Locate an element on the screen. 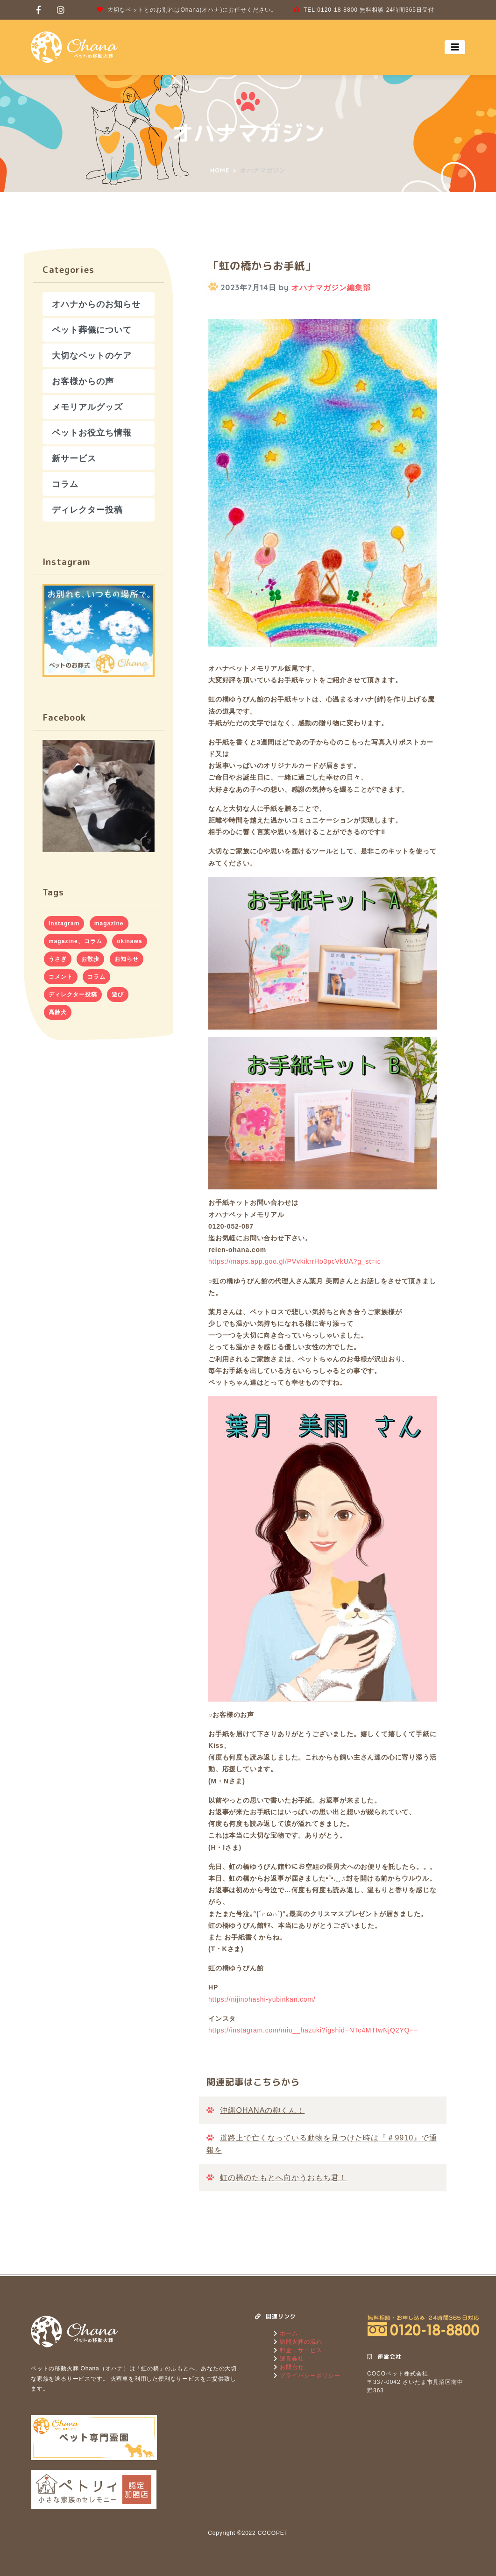 Image resolution: width=496 pixels, height=2576 pixels. https://maps.app.goo.gl/PVvkikrrHo3pcVkUA?g_st=ic is located at coordinates (294, 1261).